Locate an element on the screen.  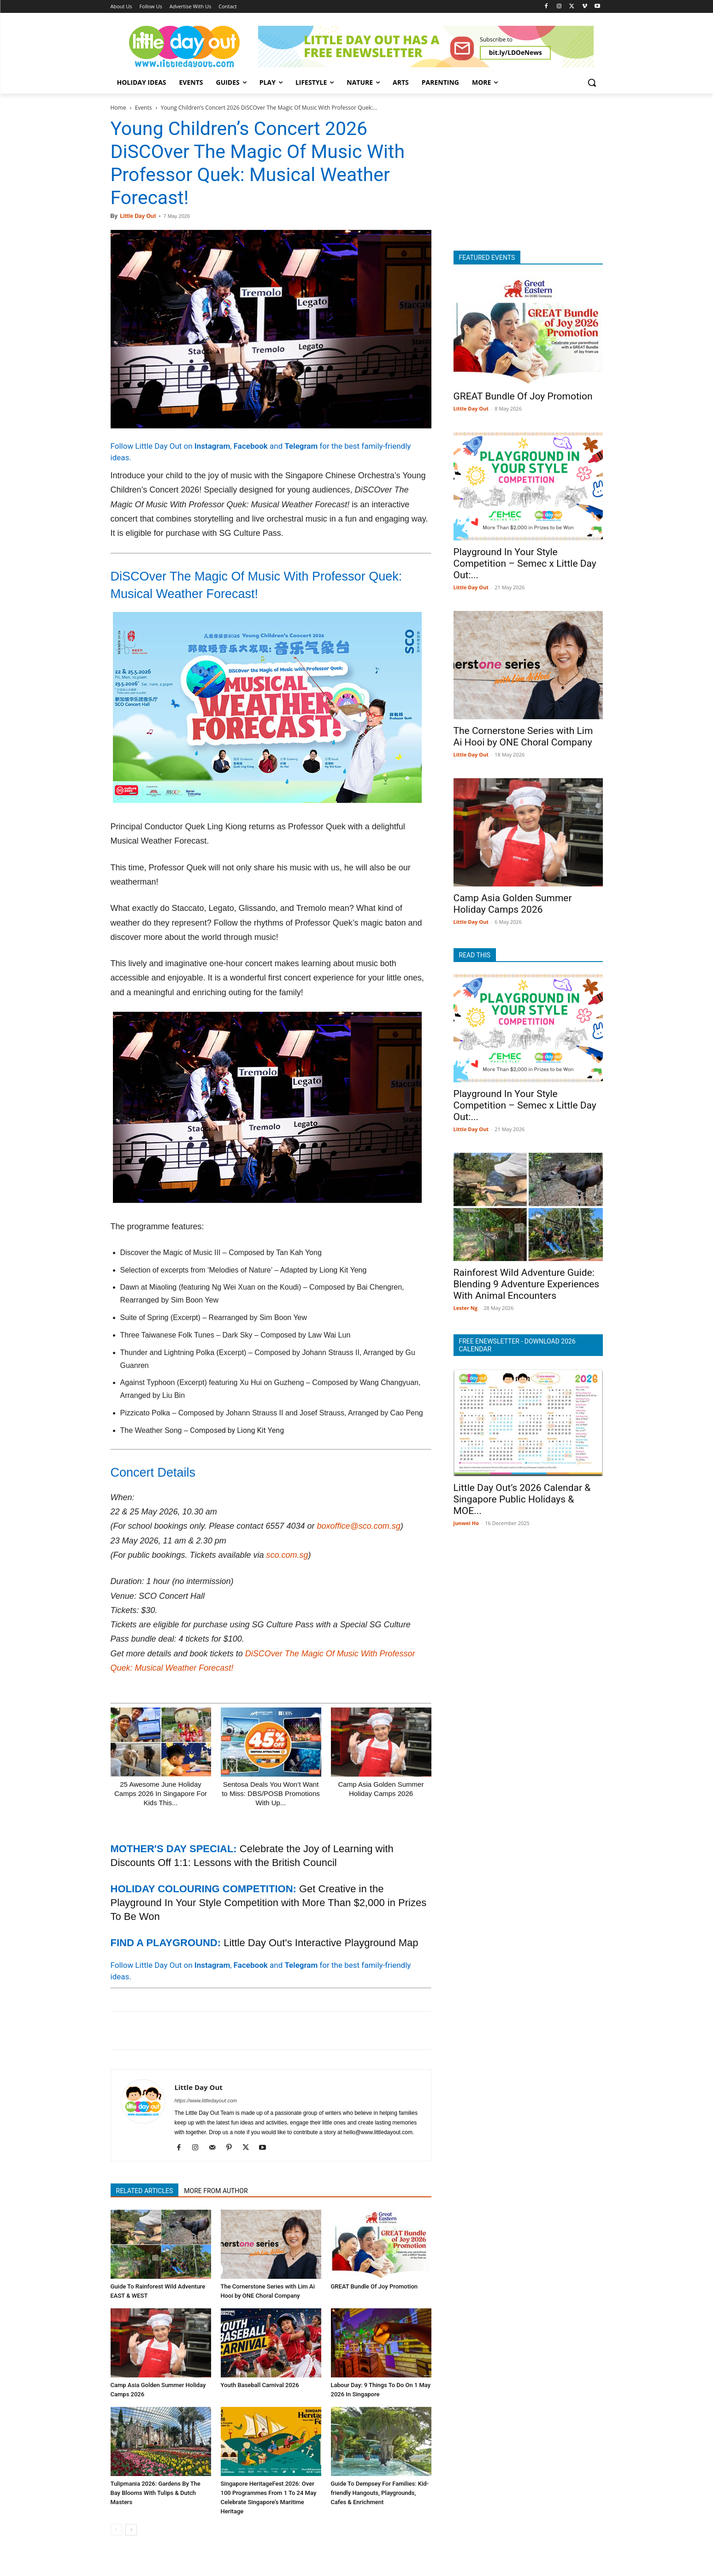
[prev-page] is located at coordinates (116, 2529).